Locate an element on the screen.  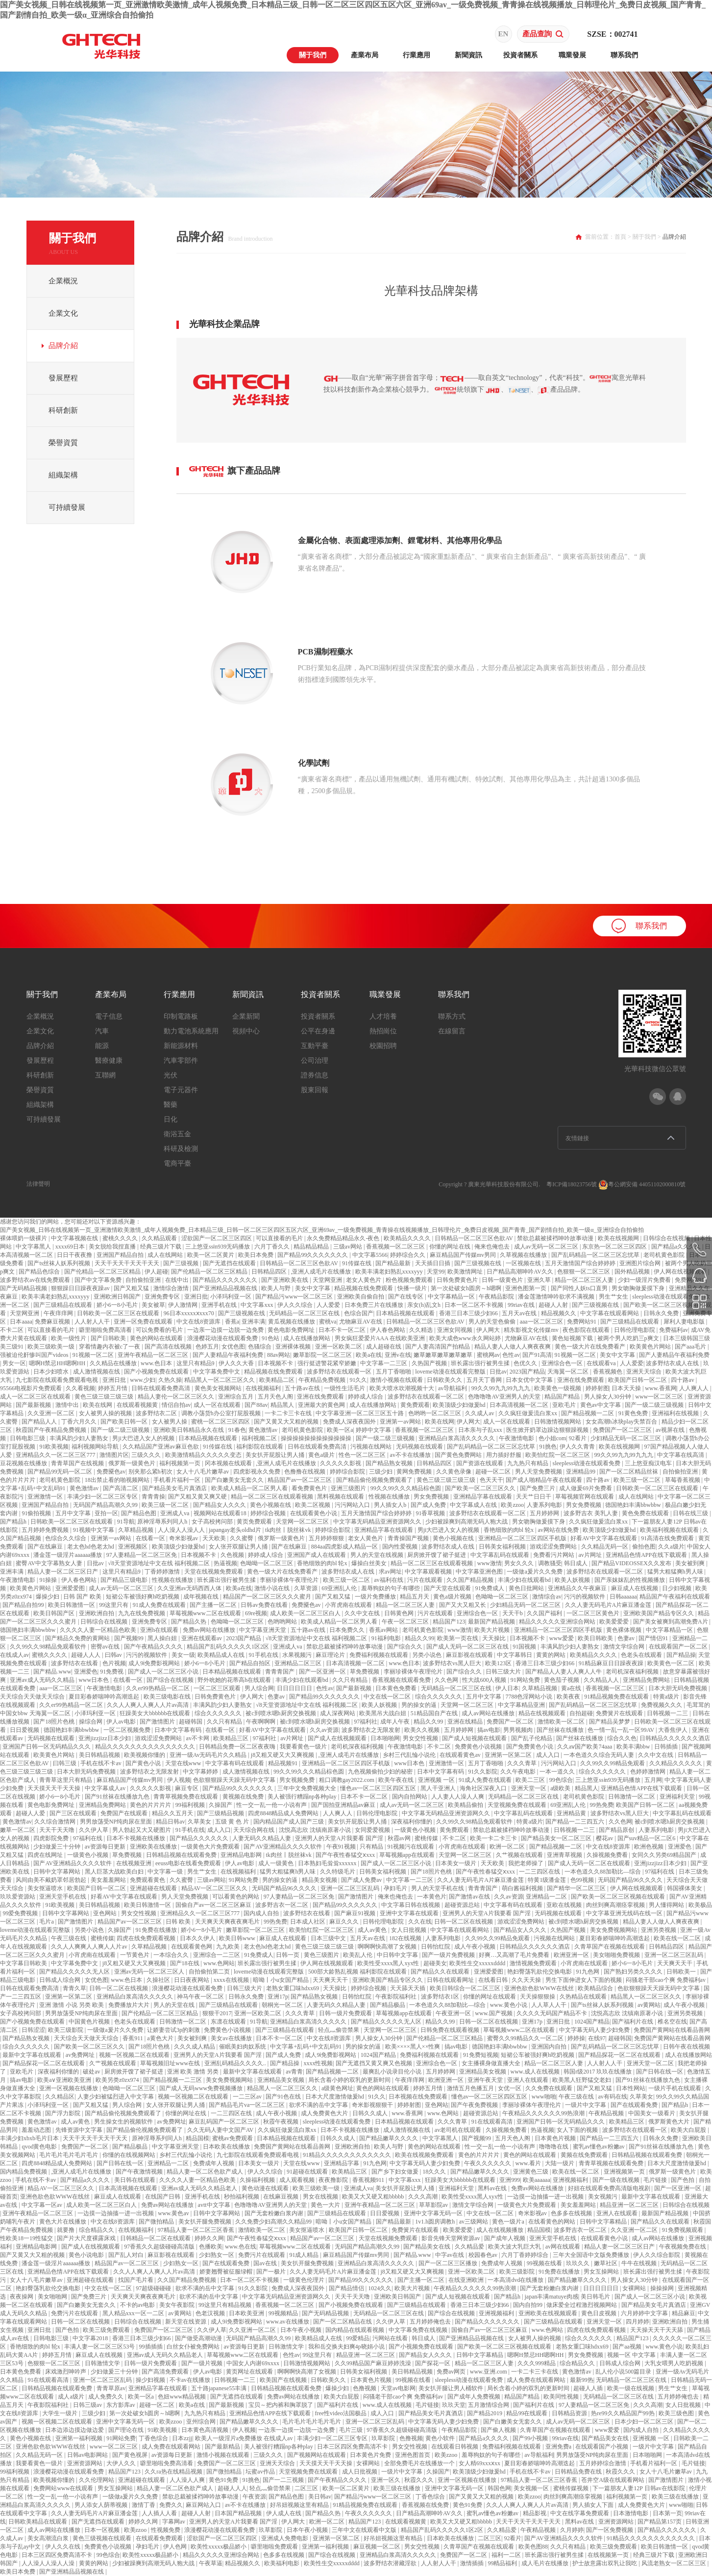
91免费成人 is located at coordinates (490, 1588).